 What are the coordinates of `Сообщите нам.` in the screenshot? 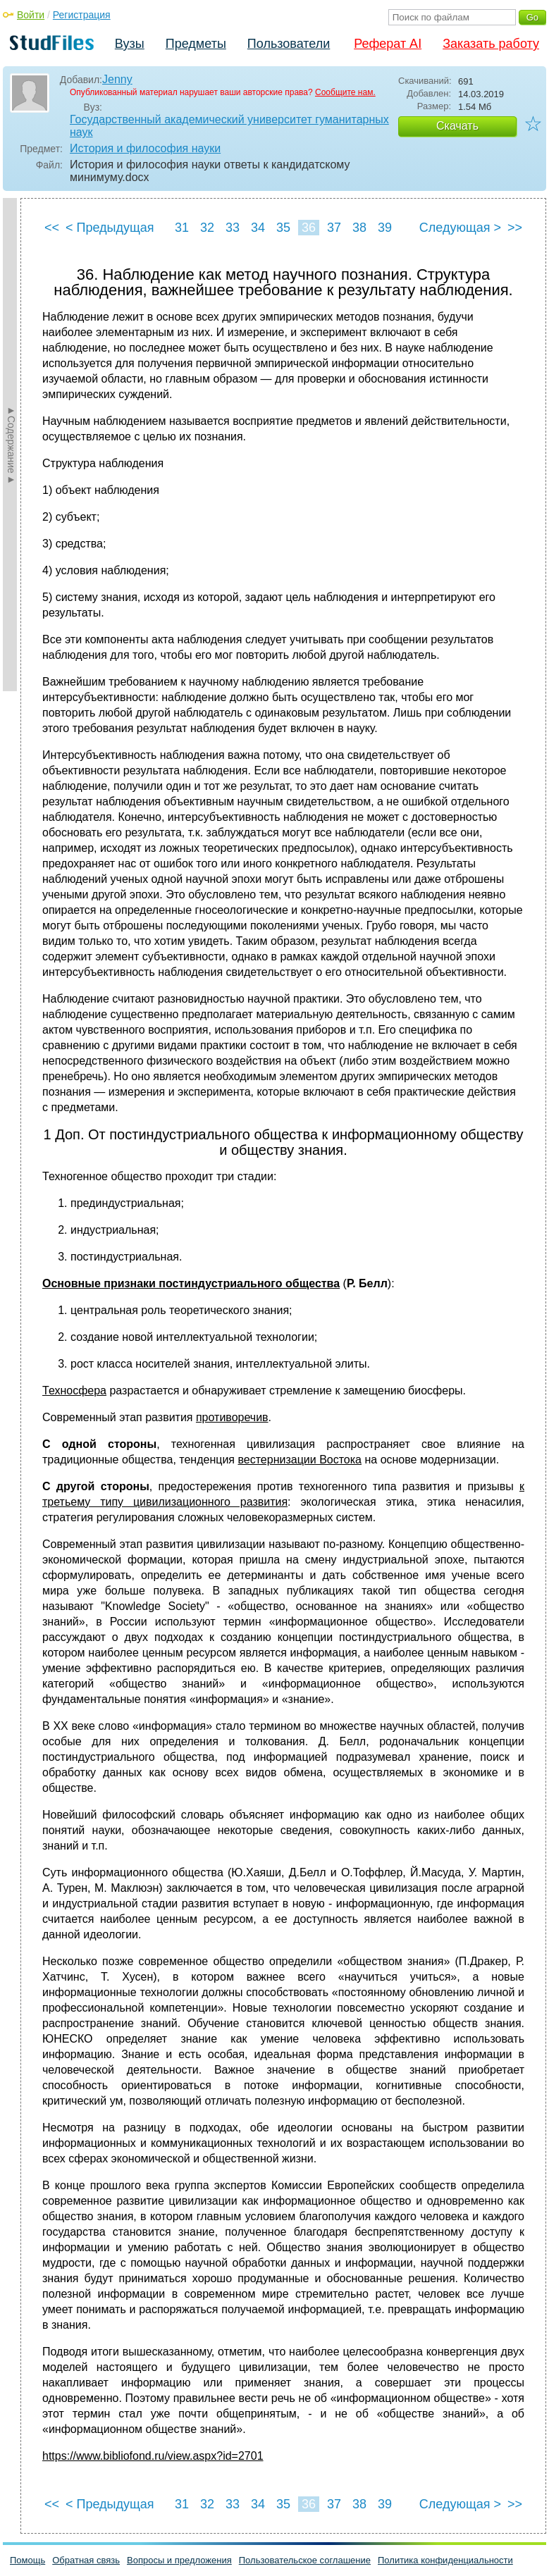 It's located at (345, 92).